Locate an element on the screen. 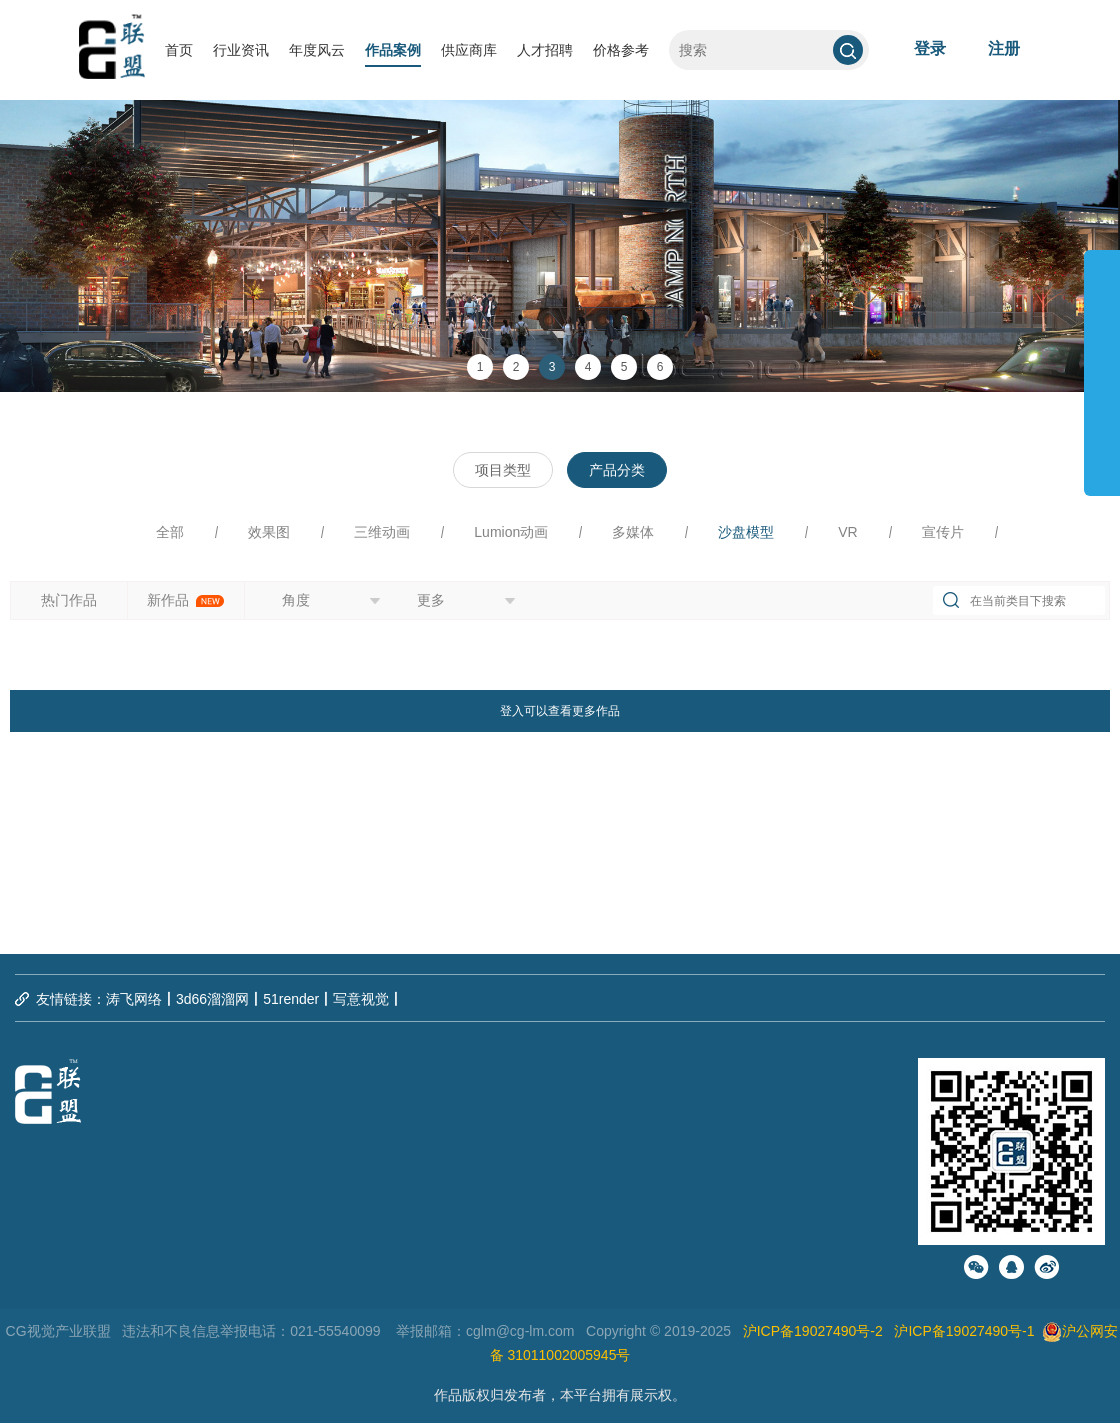  写意视觉 is located at coordinates (361, 999).